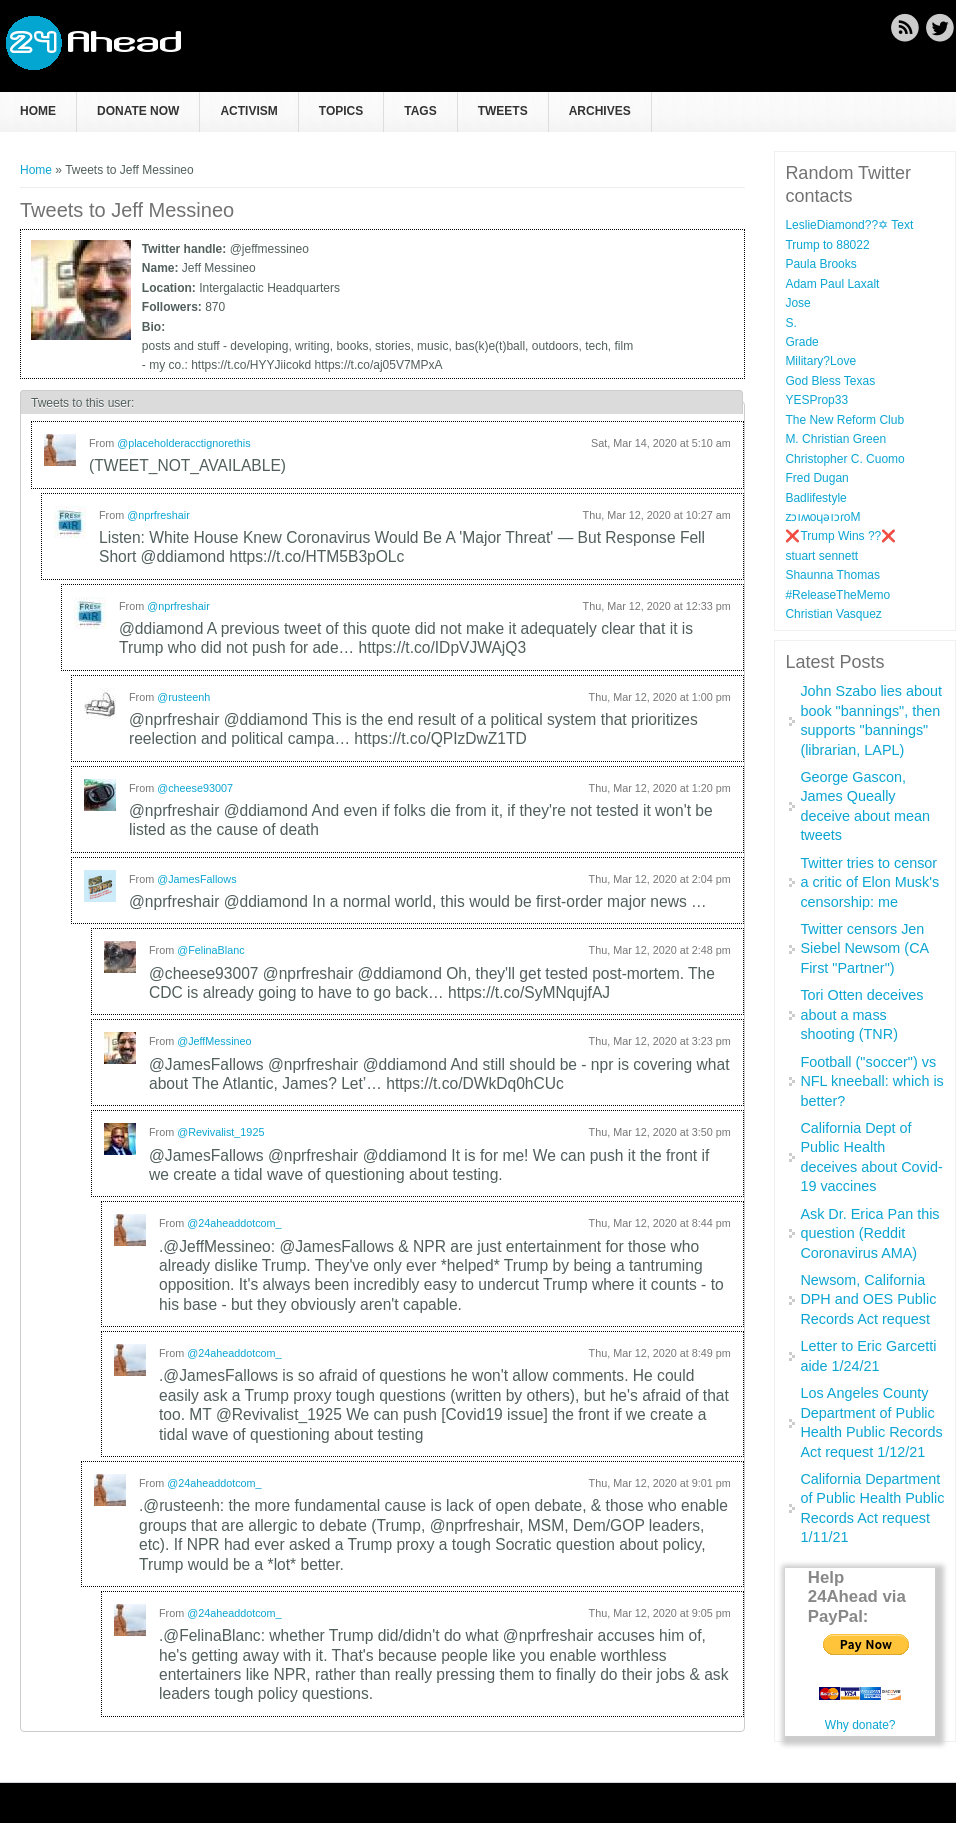  I want to click on @24aheaddotcom_, so click(234, 1223).